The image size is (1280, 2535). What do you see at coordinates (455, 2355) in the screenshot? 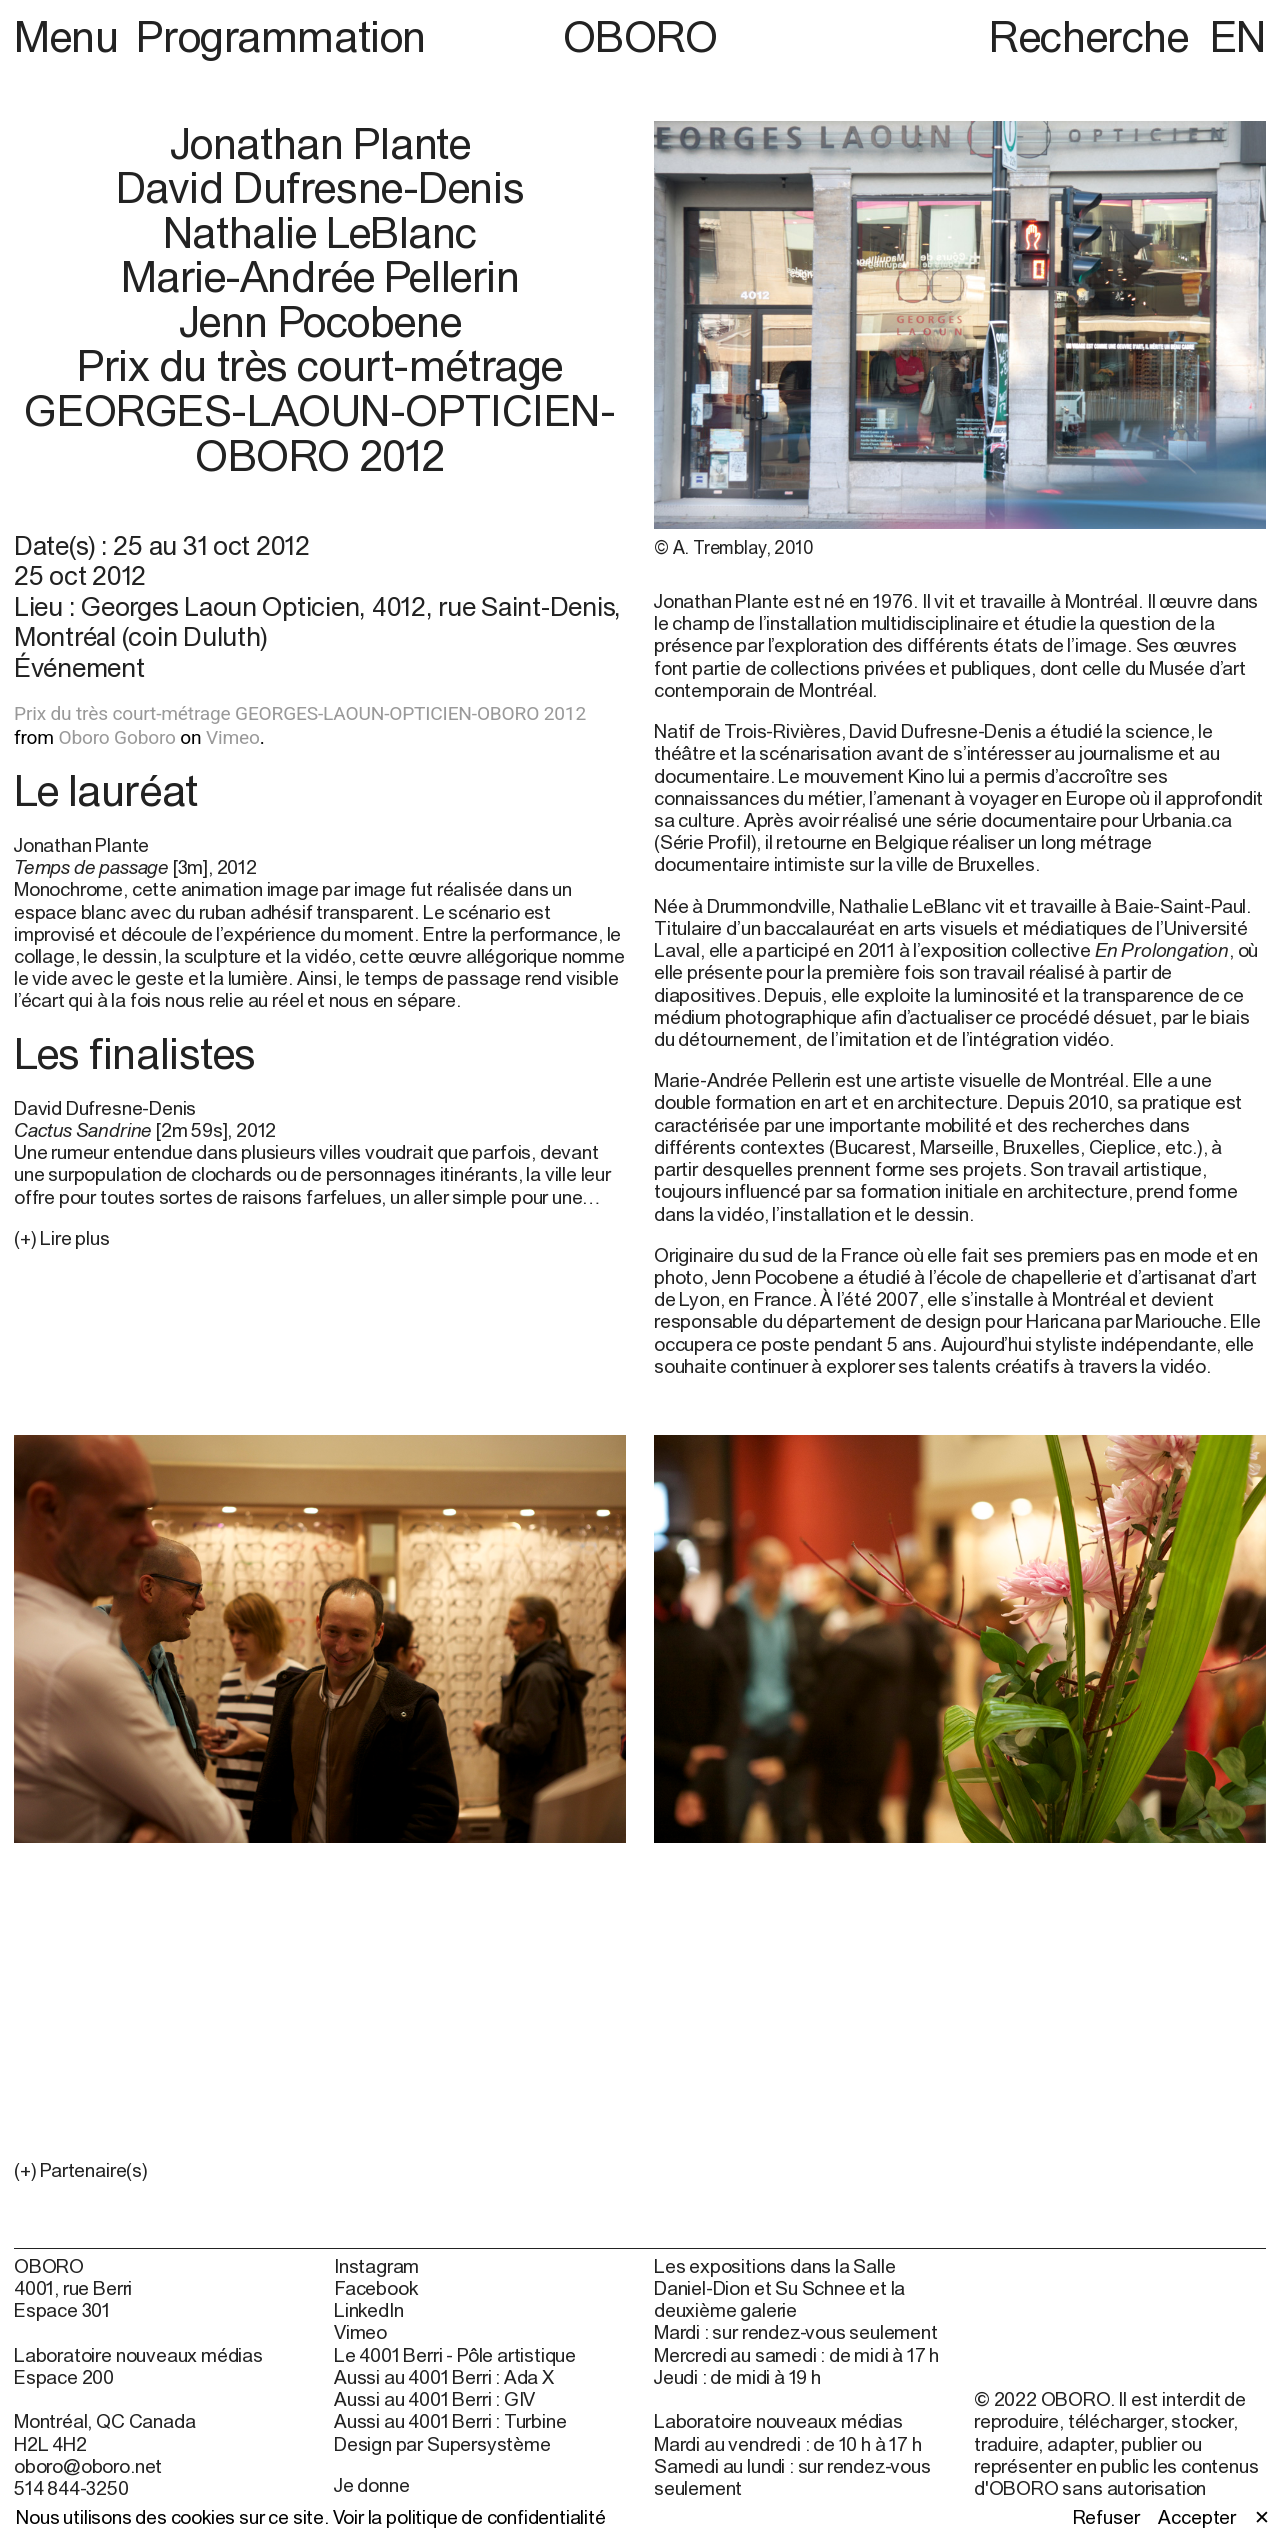
I see `Le 4001 Berri - Pôle artistique [Le 4001 Berri - Pôle artistique (open in new window)]` at bounding box center [455, 2355].